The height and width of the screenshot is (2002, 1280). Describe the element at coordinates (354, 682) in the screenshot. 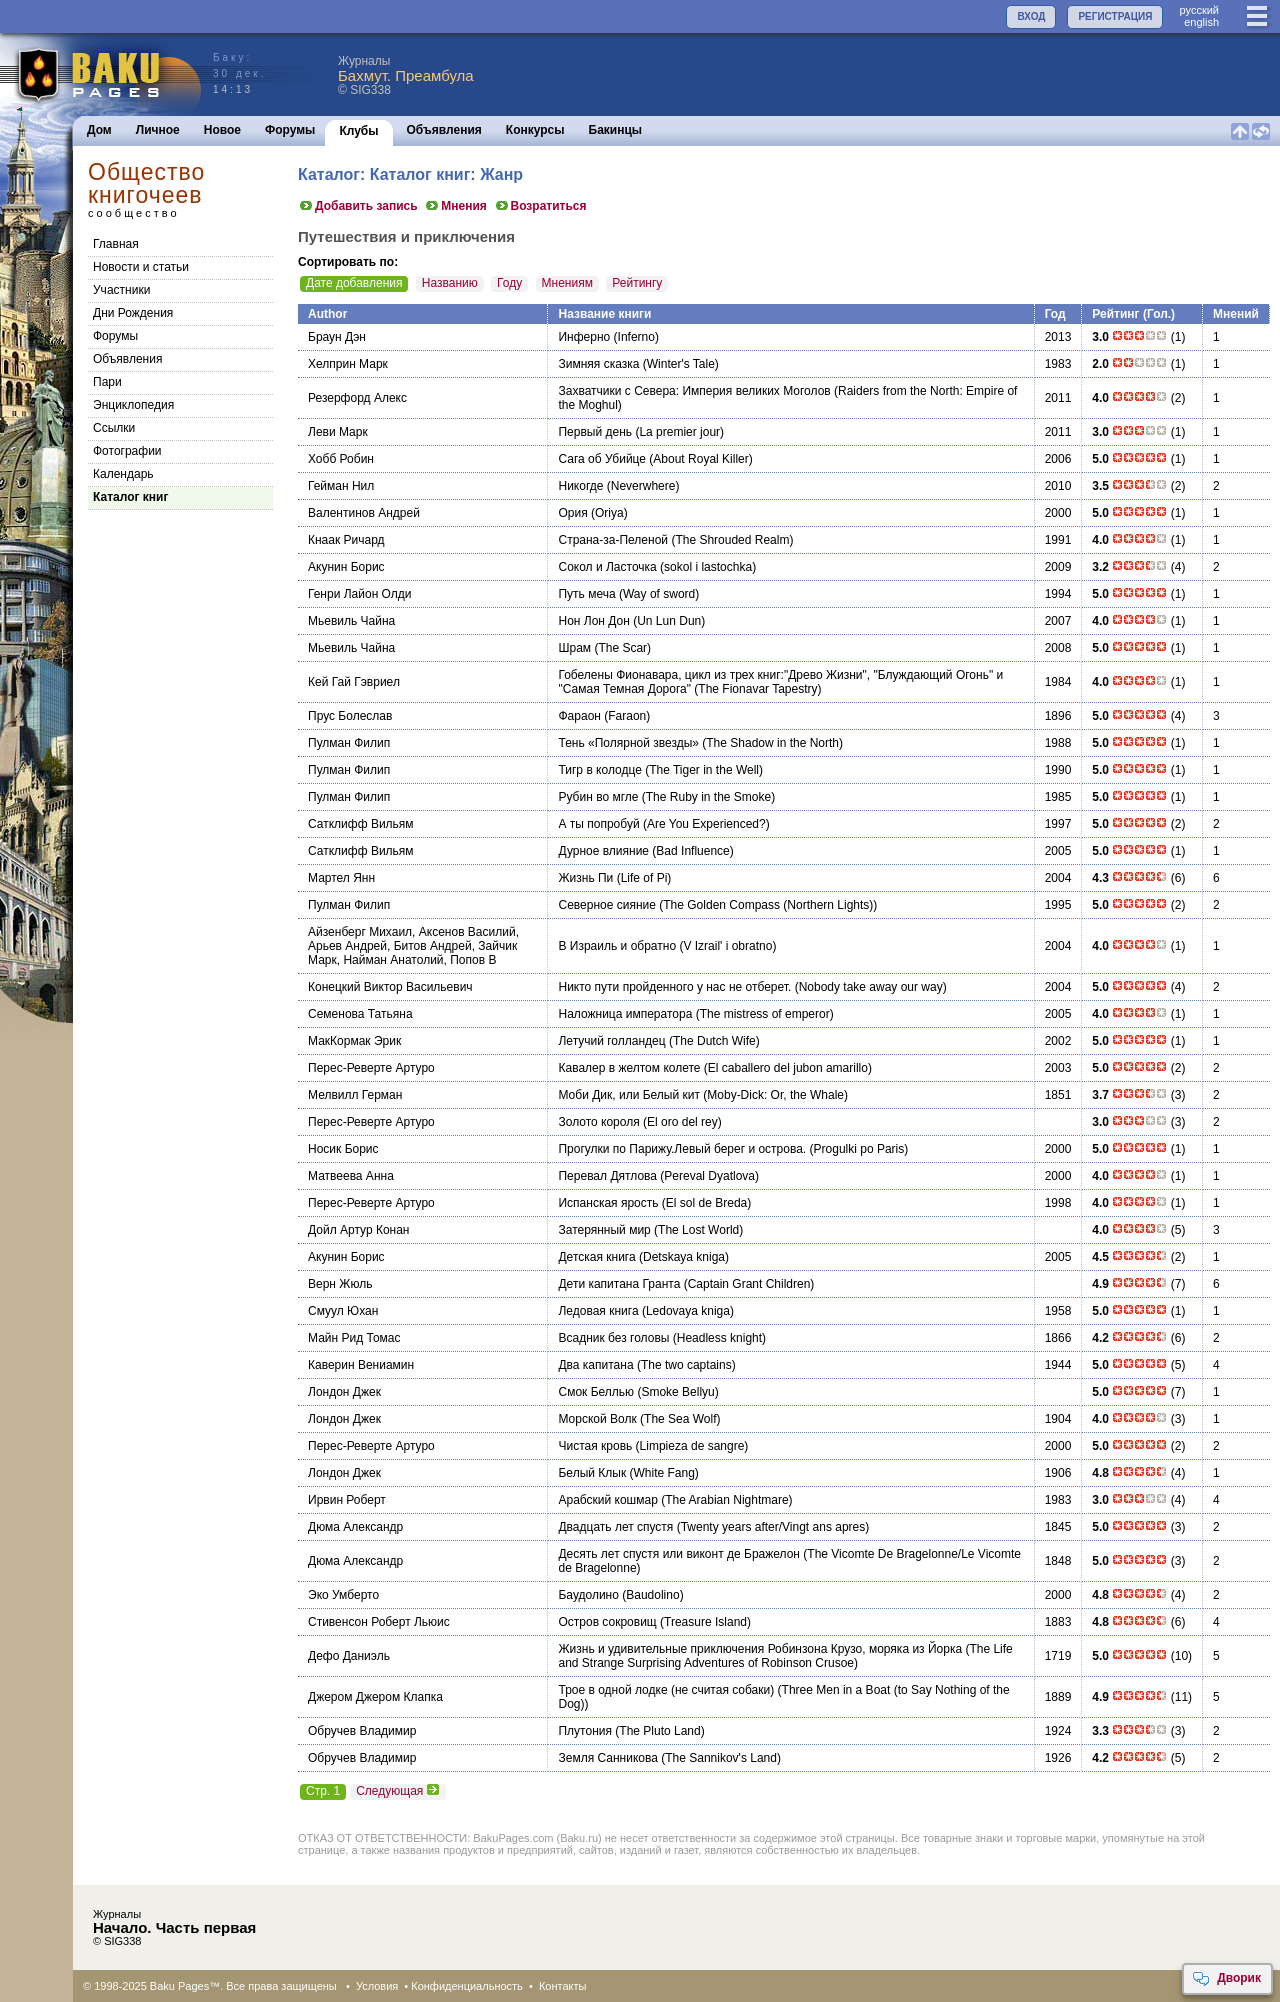

I see `Кей Гай Гэвриел` at that location.